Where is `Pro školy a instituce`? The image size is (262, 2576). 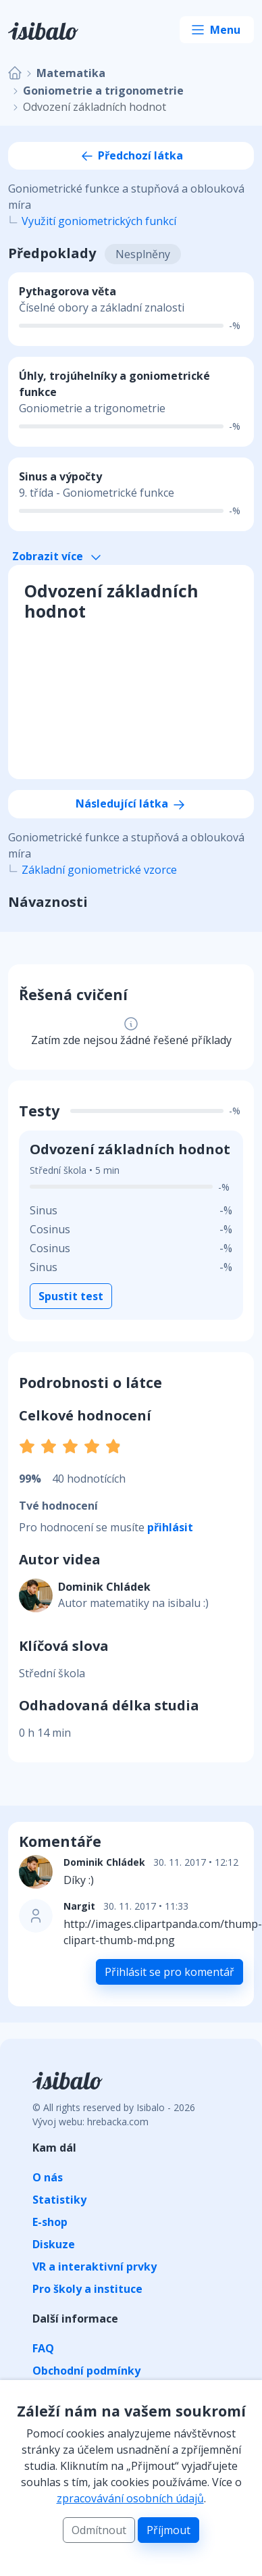 Pro školy a instituce is located at coordinates (87, 2288).